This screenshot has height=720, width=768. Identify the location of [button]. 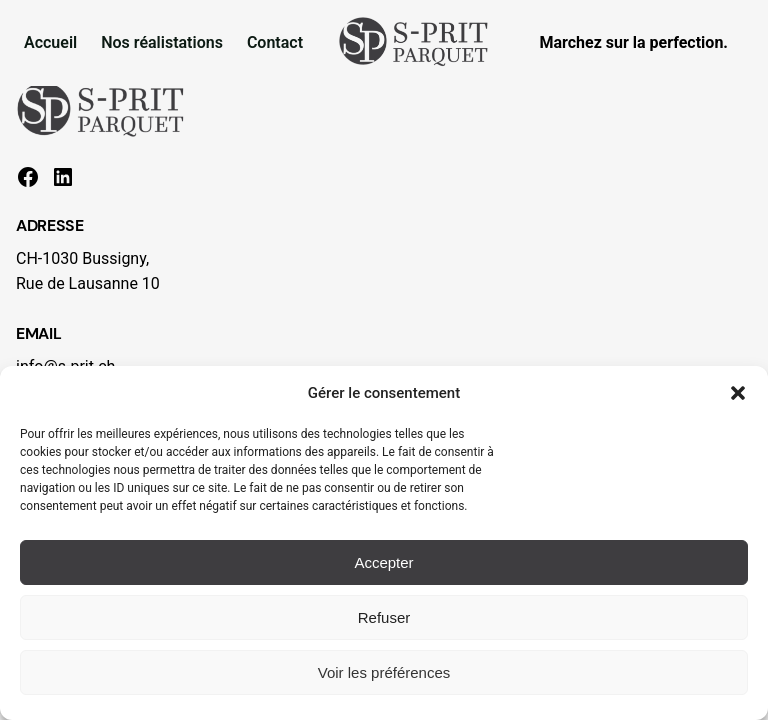
(738, 393).